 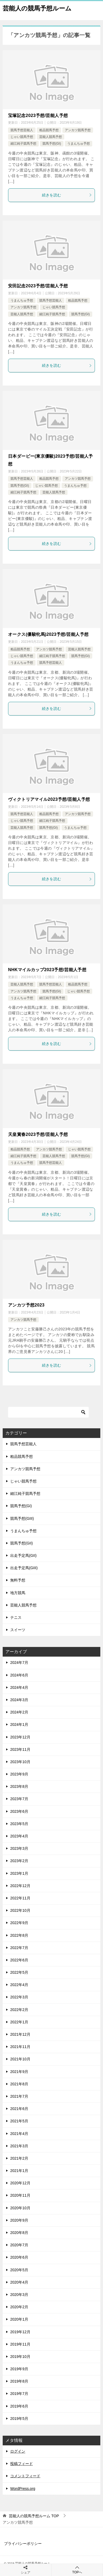 What do you see at coordinates (19, 2319) in the screenshot?
I see `2020年1月` at bounding box center [19, 2319].